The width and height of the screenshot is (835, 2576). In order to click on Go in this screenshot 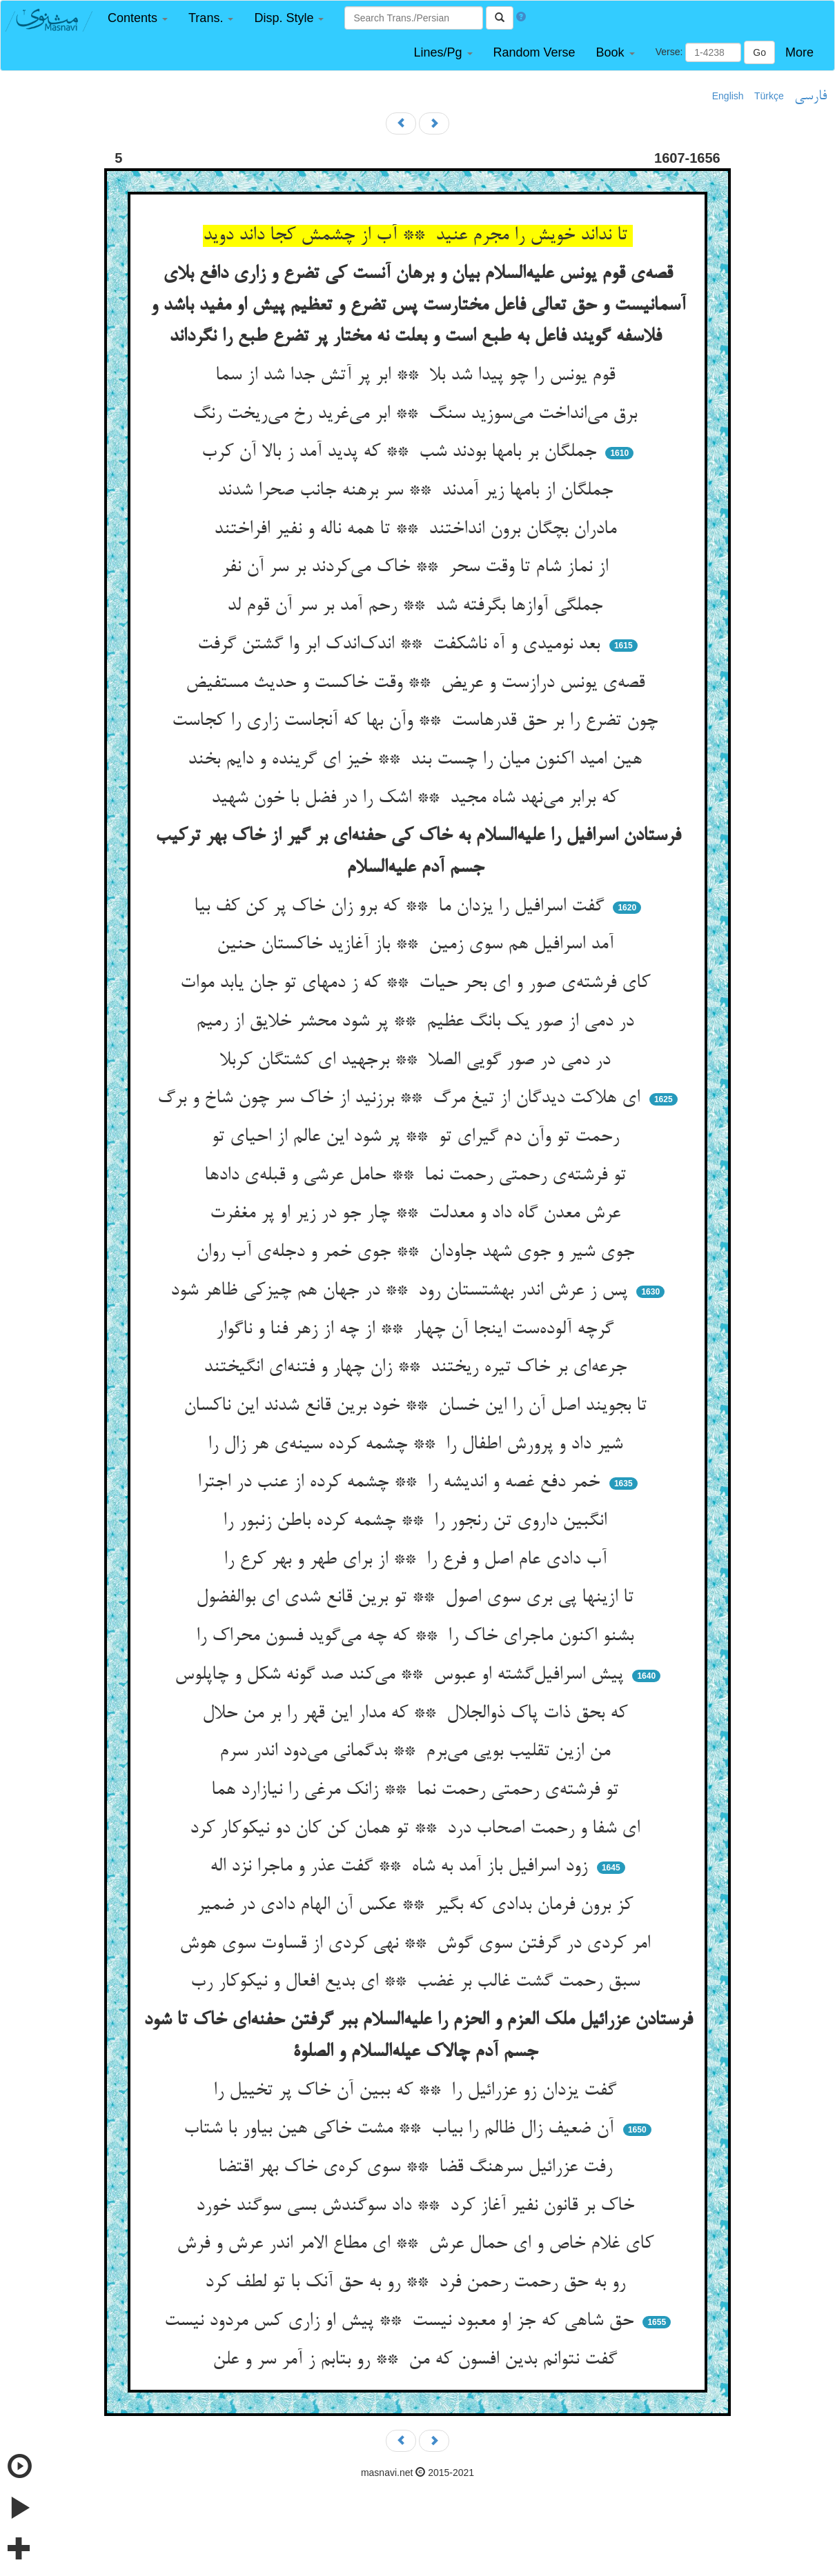, I will do `click(759, 52)`.